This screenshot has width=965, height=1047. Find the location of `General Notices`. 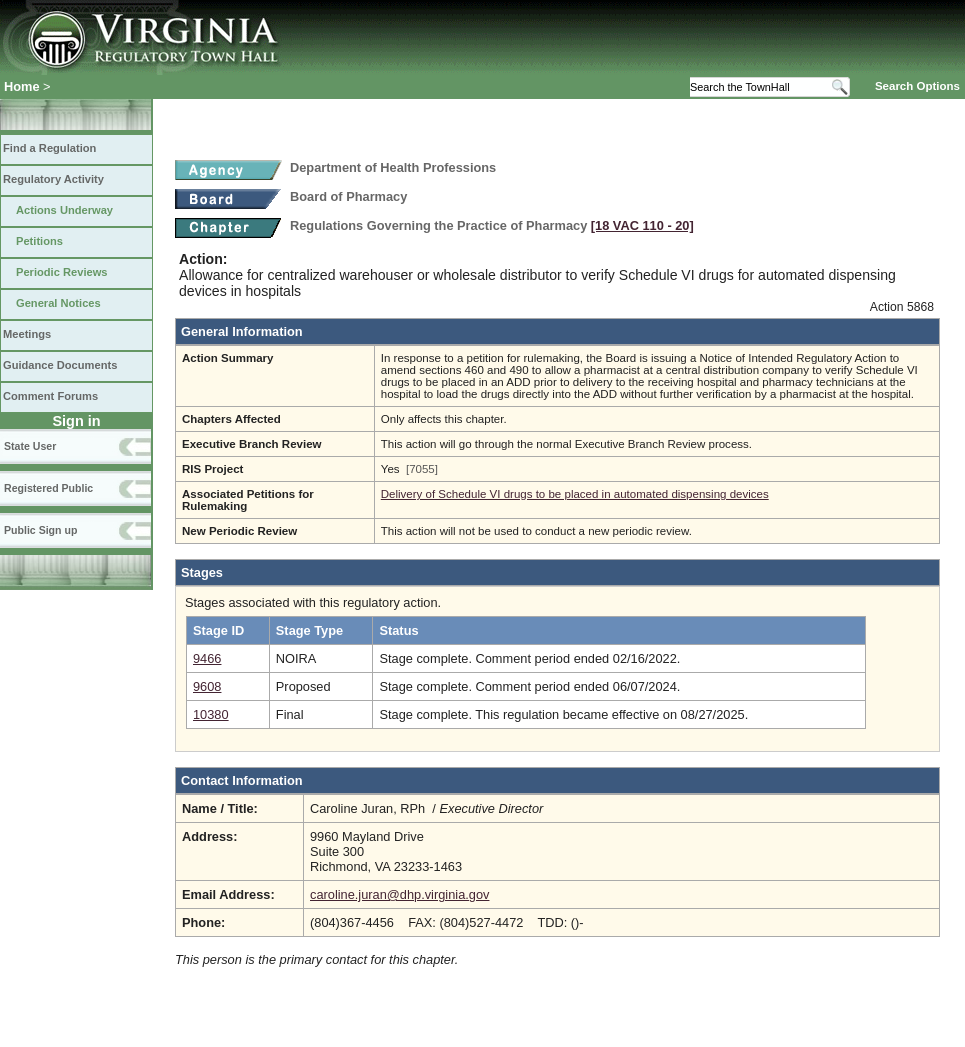

General Notices is located at coordinates (58, 303).